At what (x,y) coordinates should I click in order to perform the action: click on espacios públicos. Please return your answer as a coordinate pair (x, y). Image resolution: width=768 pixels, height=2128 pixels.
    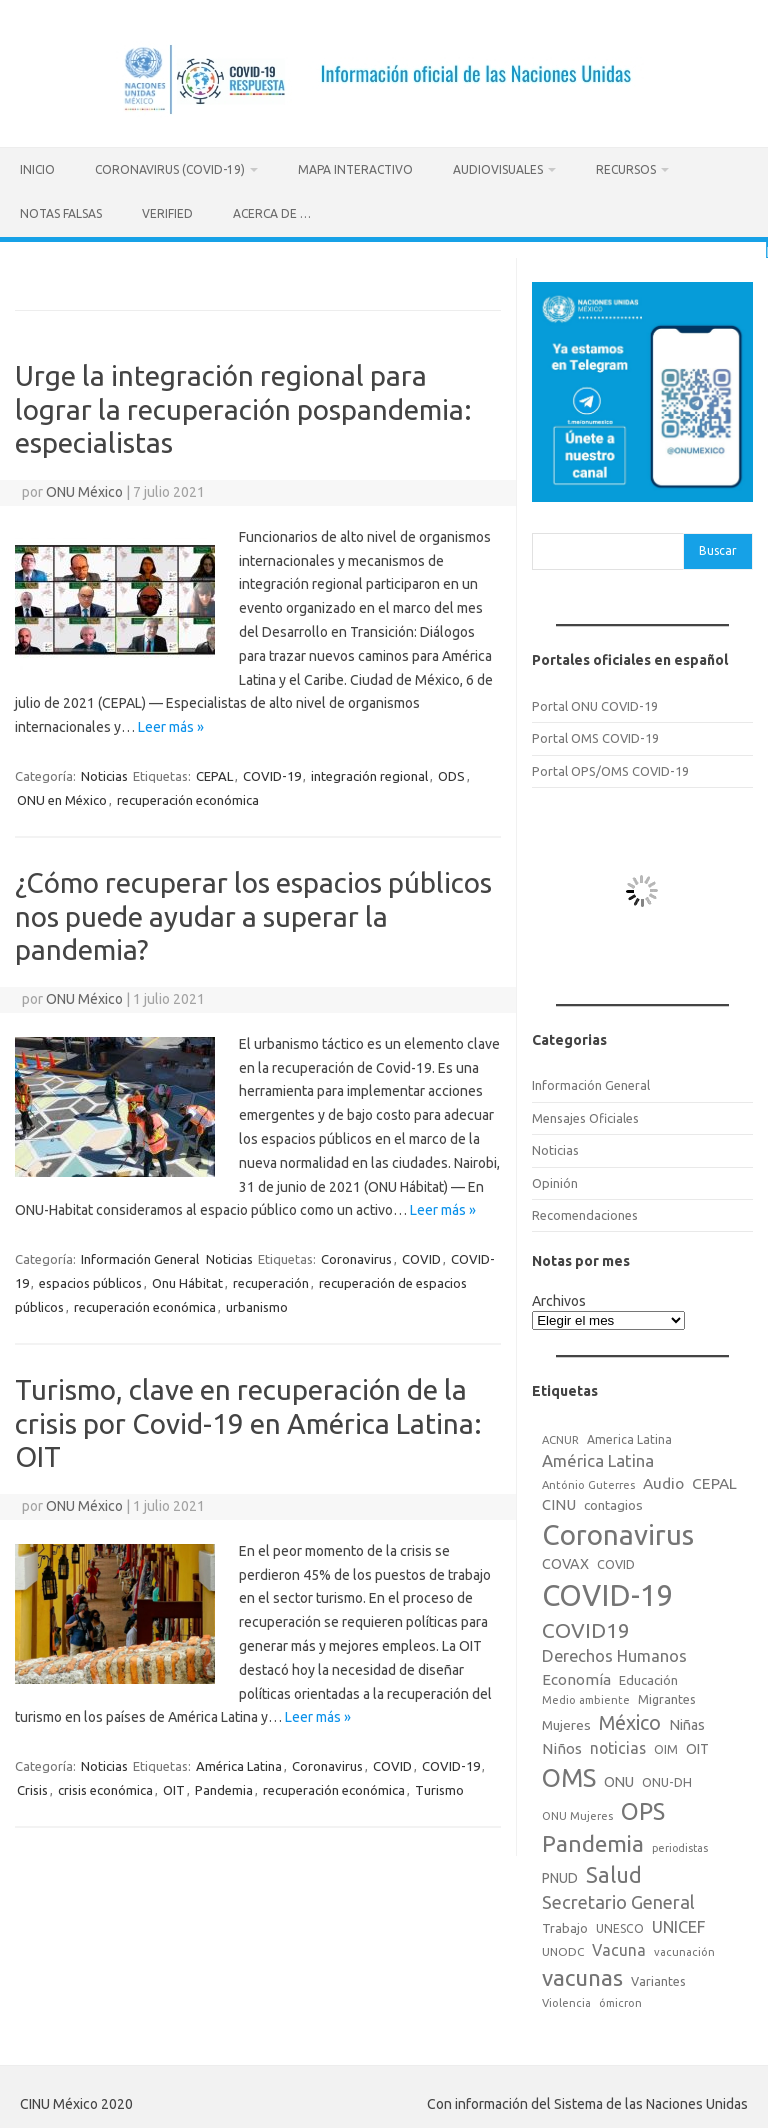
    Looking at the image, I should click on (90, 1280).